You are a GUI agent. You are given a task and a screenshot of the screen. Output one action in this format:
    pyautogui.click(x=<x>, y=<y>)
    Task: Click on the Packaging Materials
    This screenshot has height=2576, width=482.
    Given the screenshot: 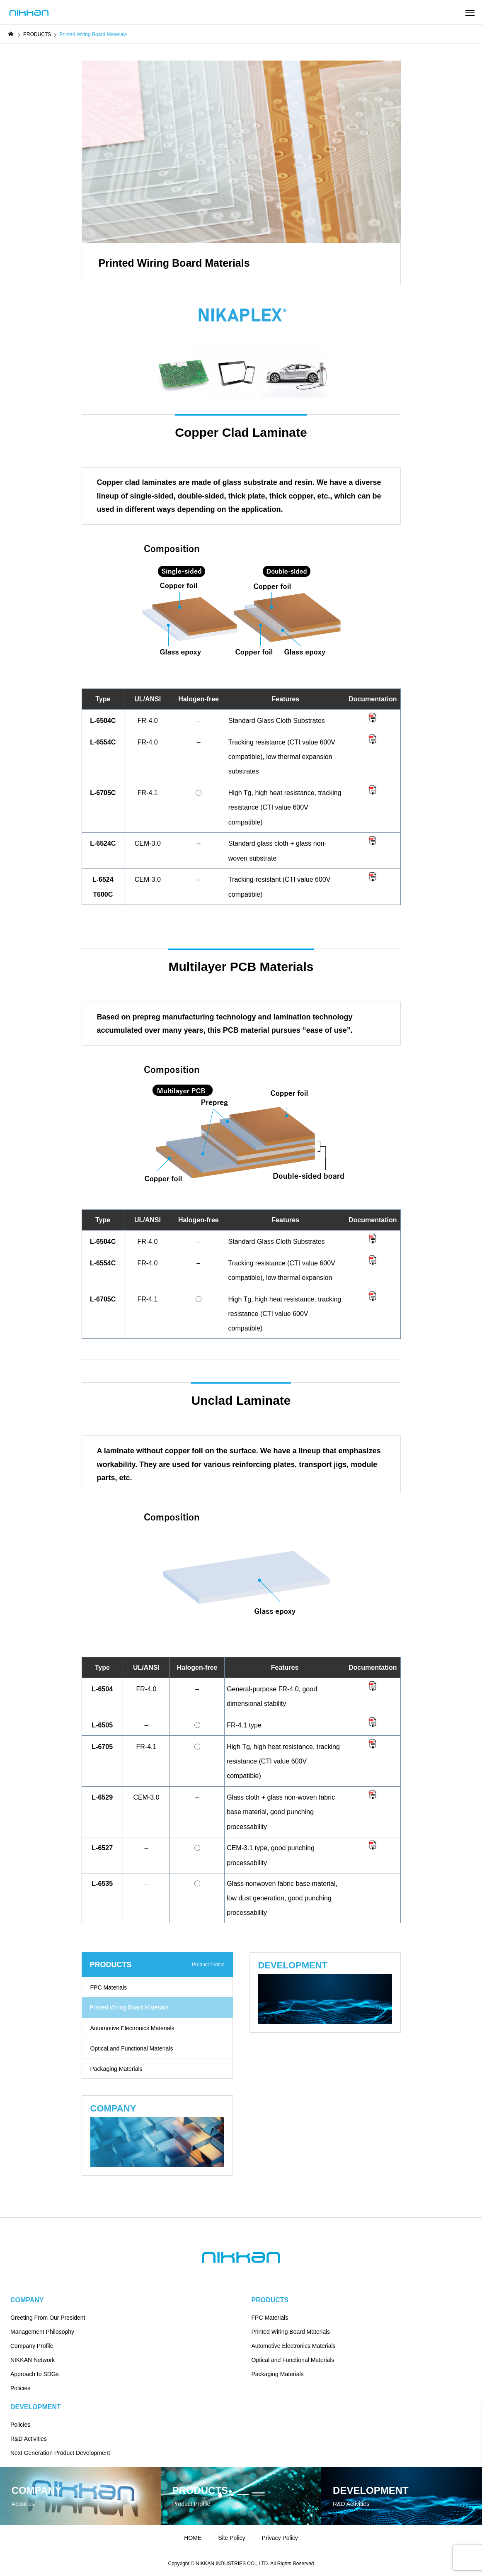 What is the action you would take?
    pyautogui.click(x=116, y=2068)
    